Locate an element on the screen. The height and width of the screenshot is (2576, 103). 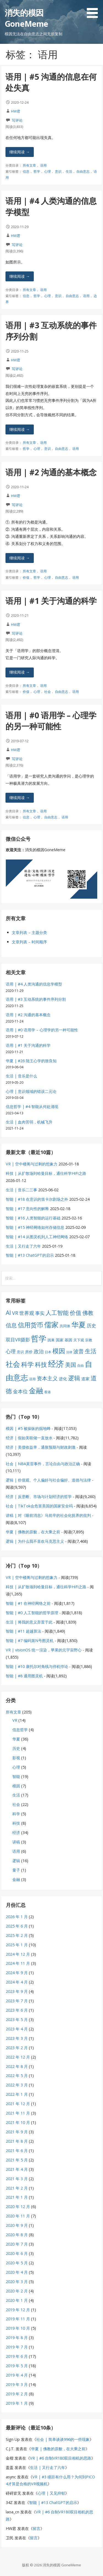
2020 年 4 月 is located at coordinates (17, 2272).